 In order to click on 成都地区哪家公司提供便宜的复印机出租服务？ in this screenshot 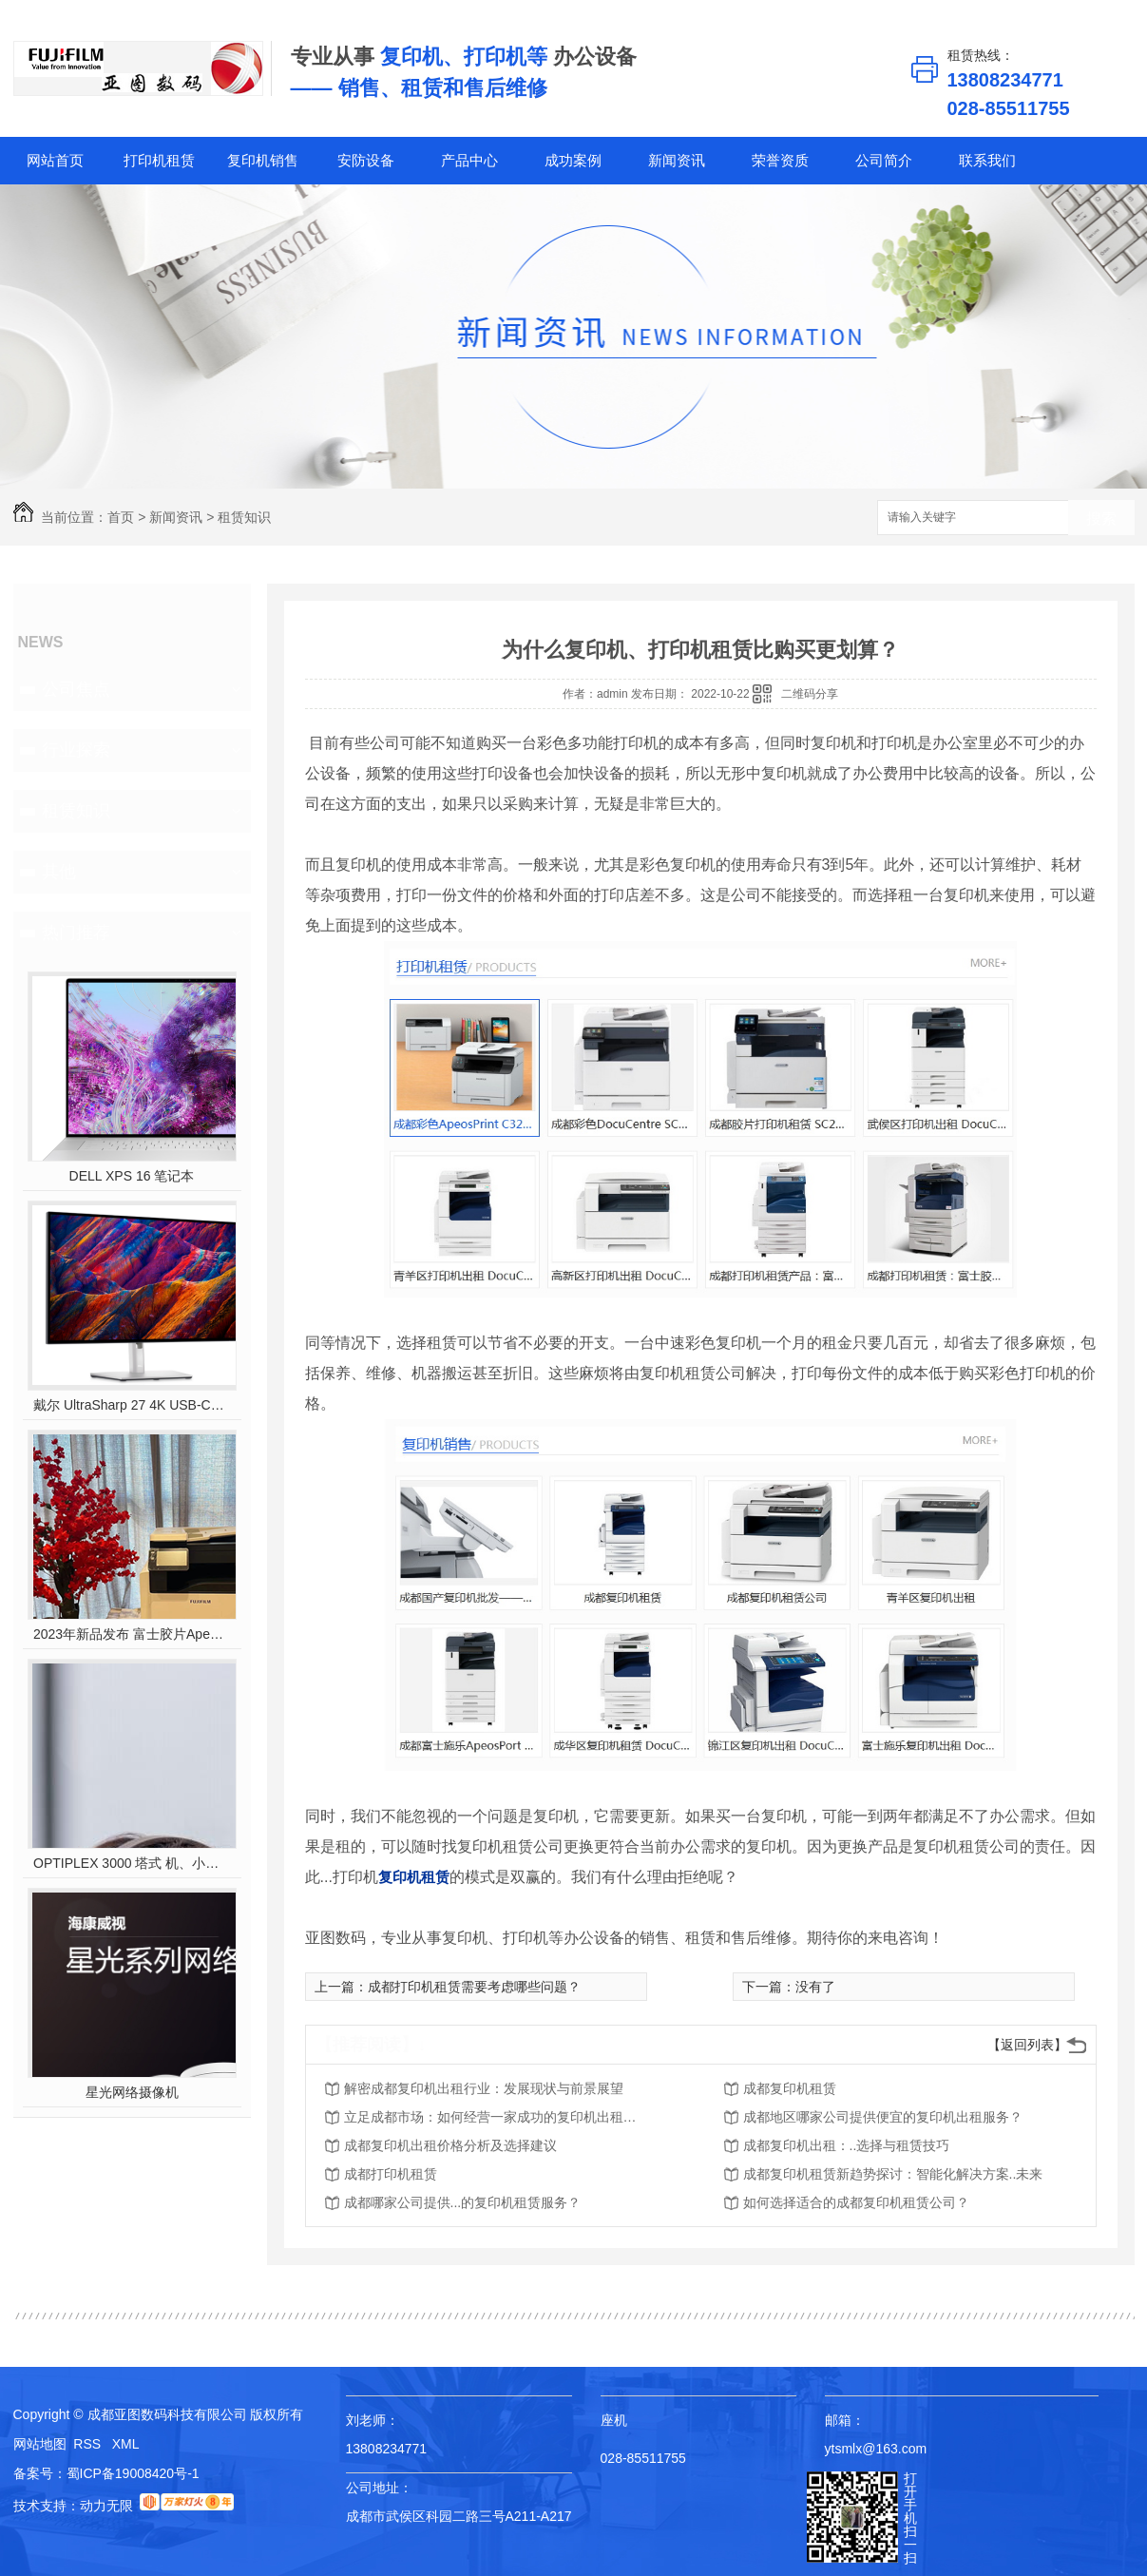, I will do `click(883, 2116)`.